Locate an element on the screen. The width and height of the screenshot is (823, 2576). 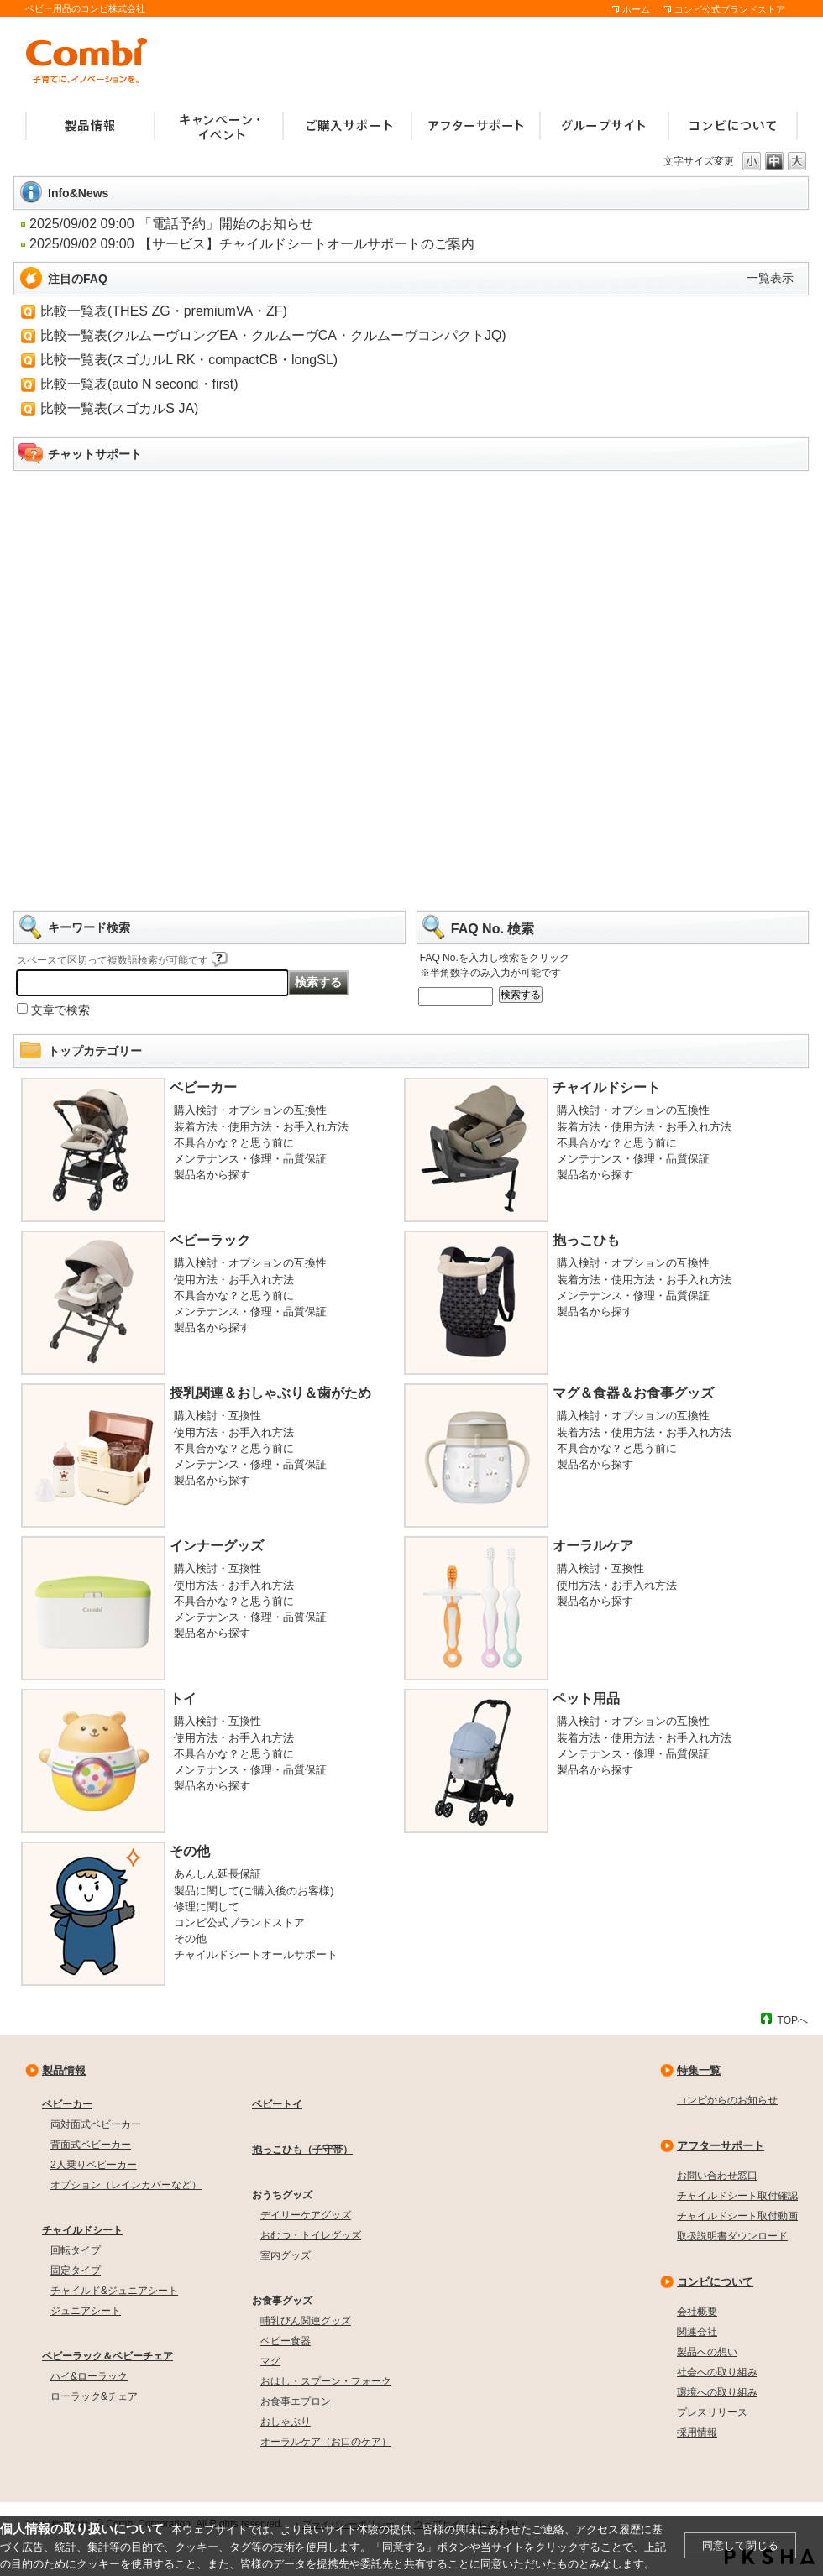
製品名から探す is located at coordinates (212, 1174).